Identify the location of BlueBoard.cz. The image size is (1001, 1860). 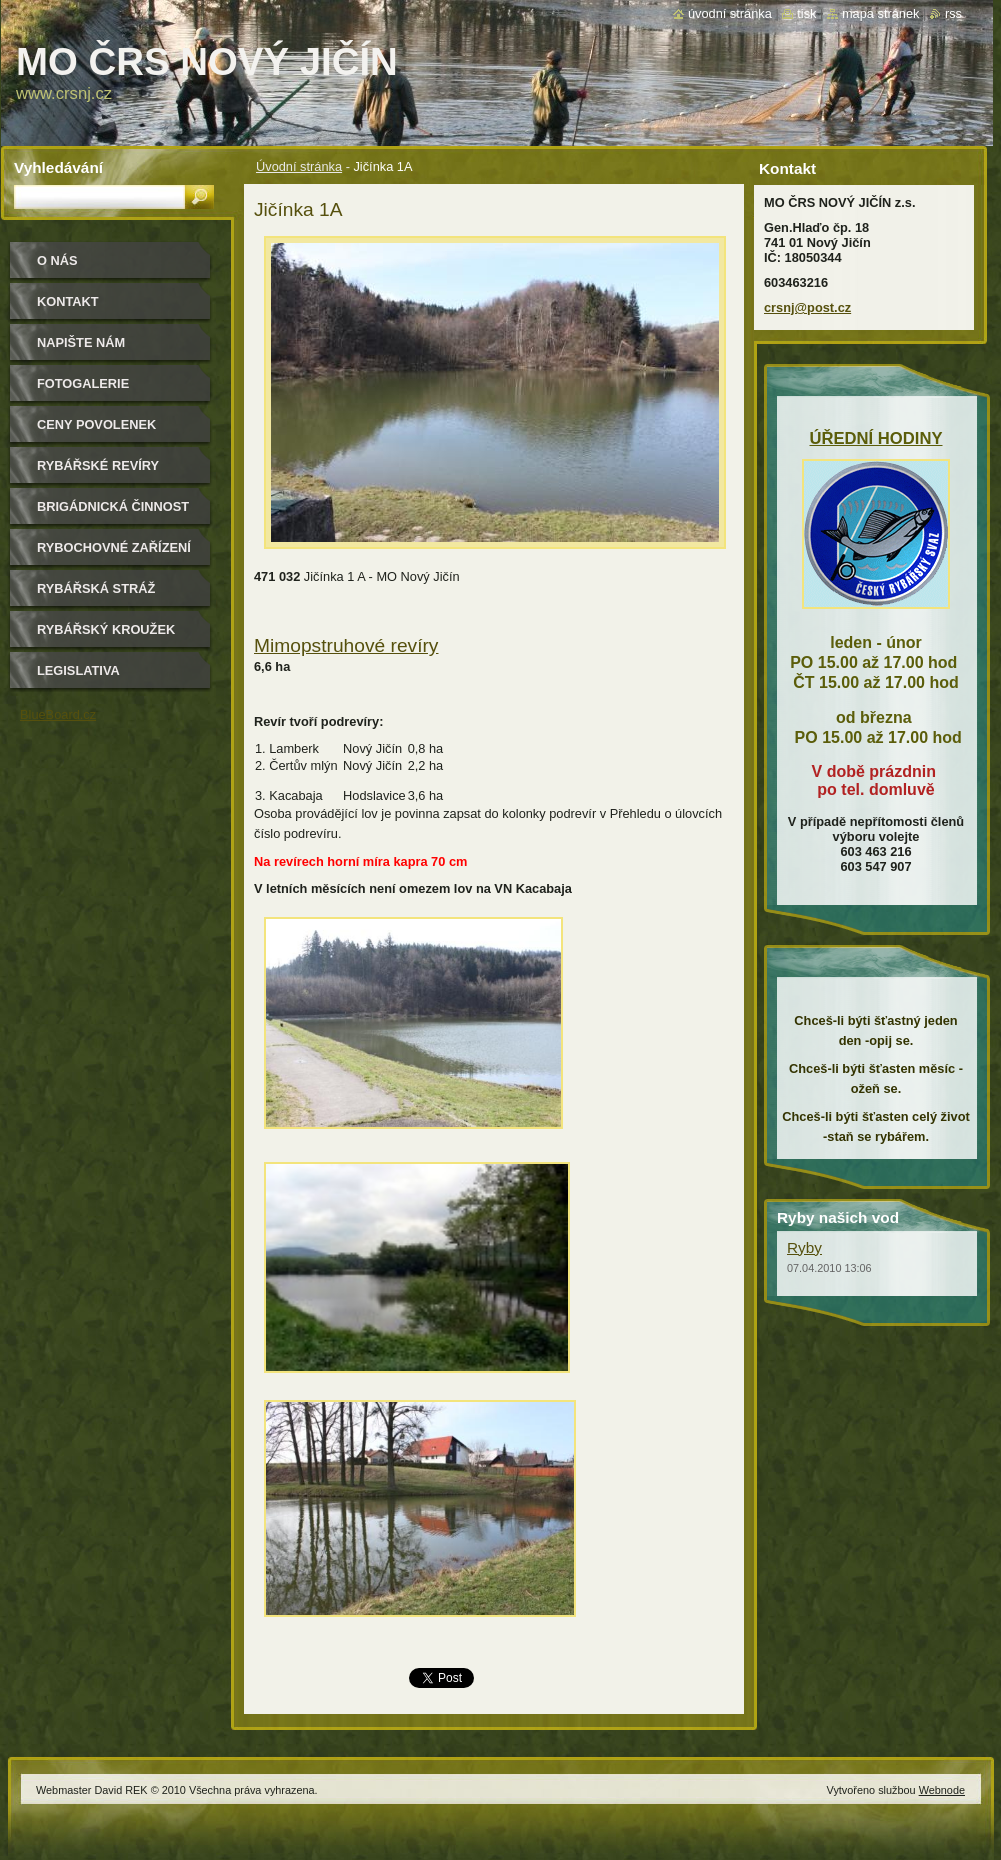
(58, 714).